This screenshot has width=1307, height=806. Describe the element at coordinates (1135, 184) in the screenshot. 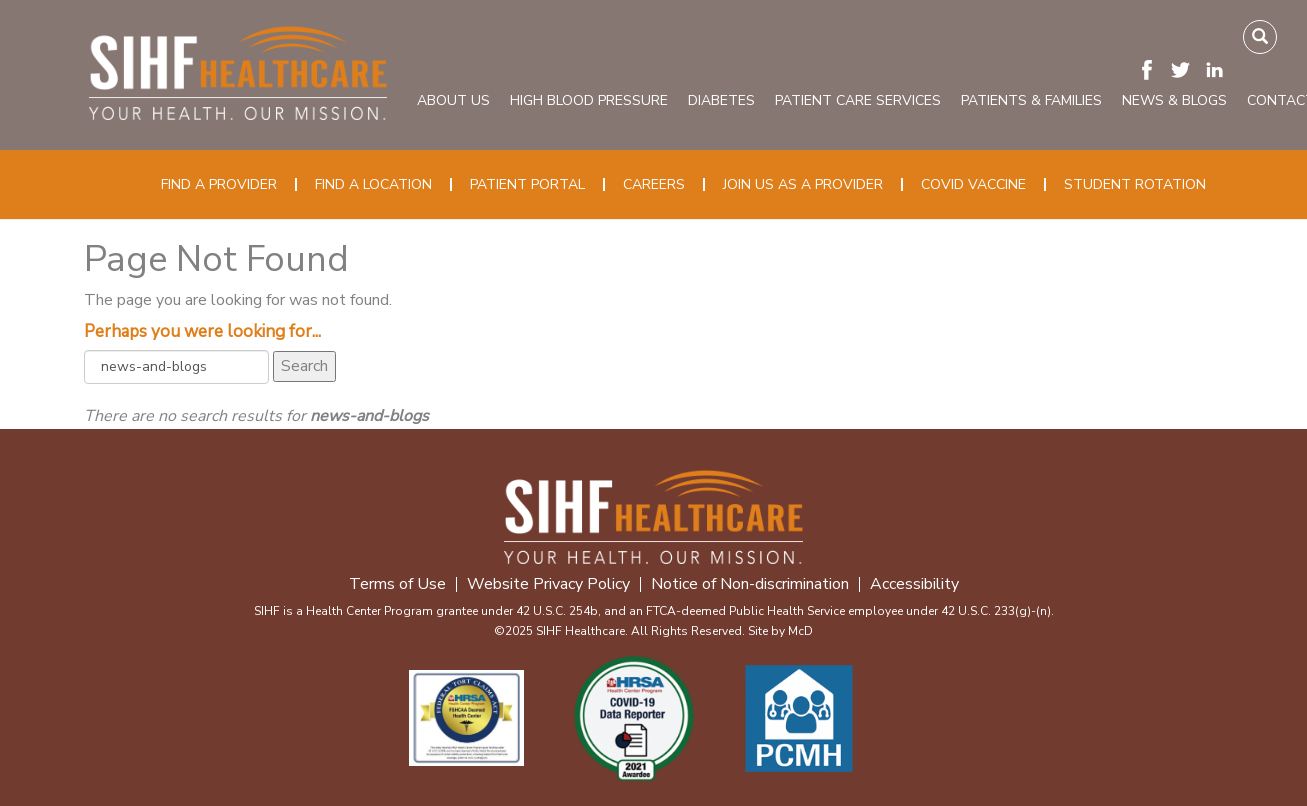

I see `Student Rotation` at that location.